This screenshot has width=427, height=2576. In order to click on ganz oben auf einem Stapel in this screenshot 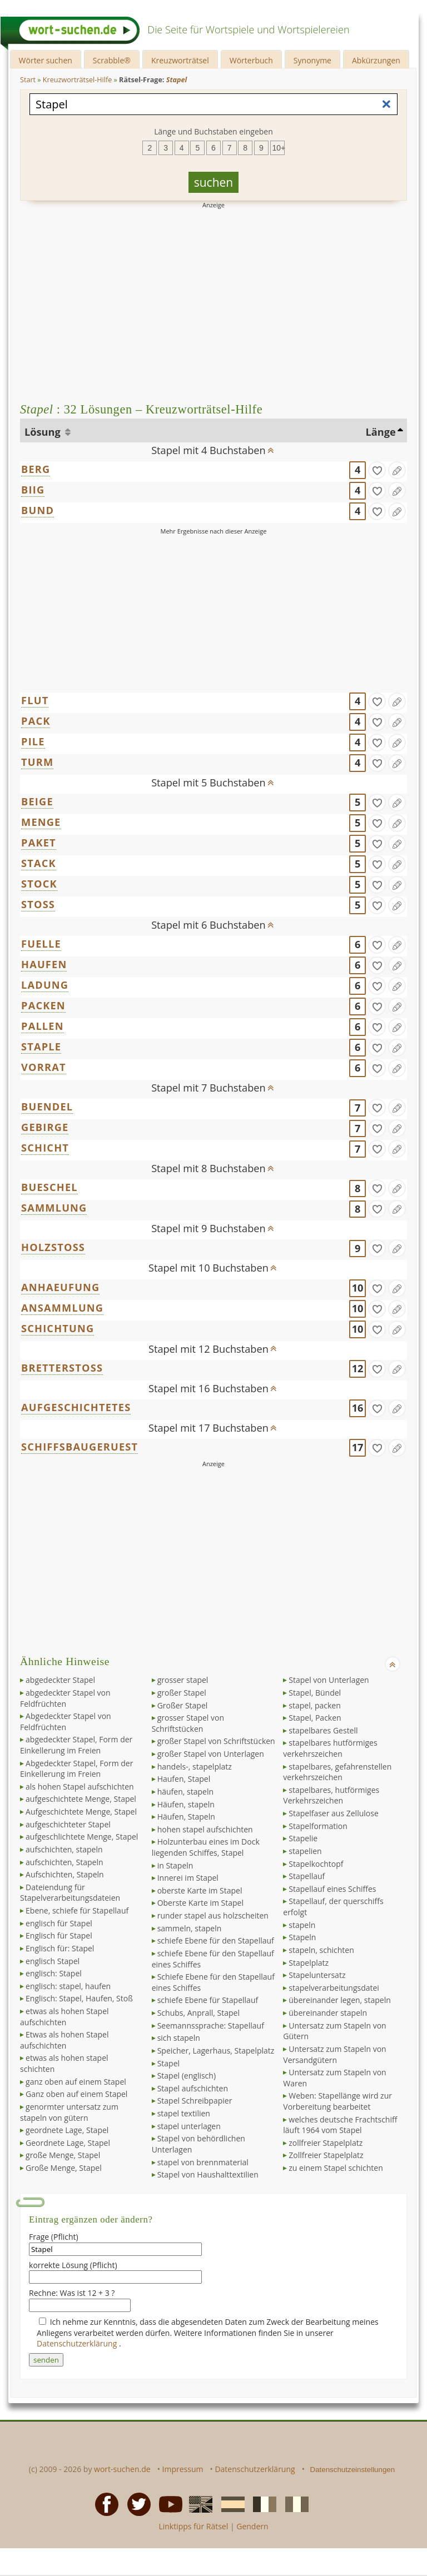, I will do `click(76, 2081)`.